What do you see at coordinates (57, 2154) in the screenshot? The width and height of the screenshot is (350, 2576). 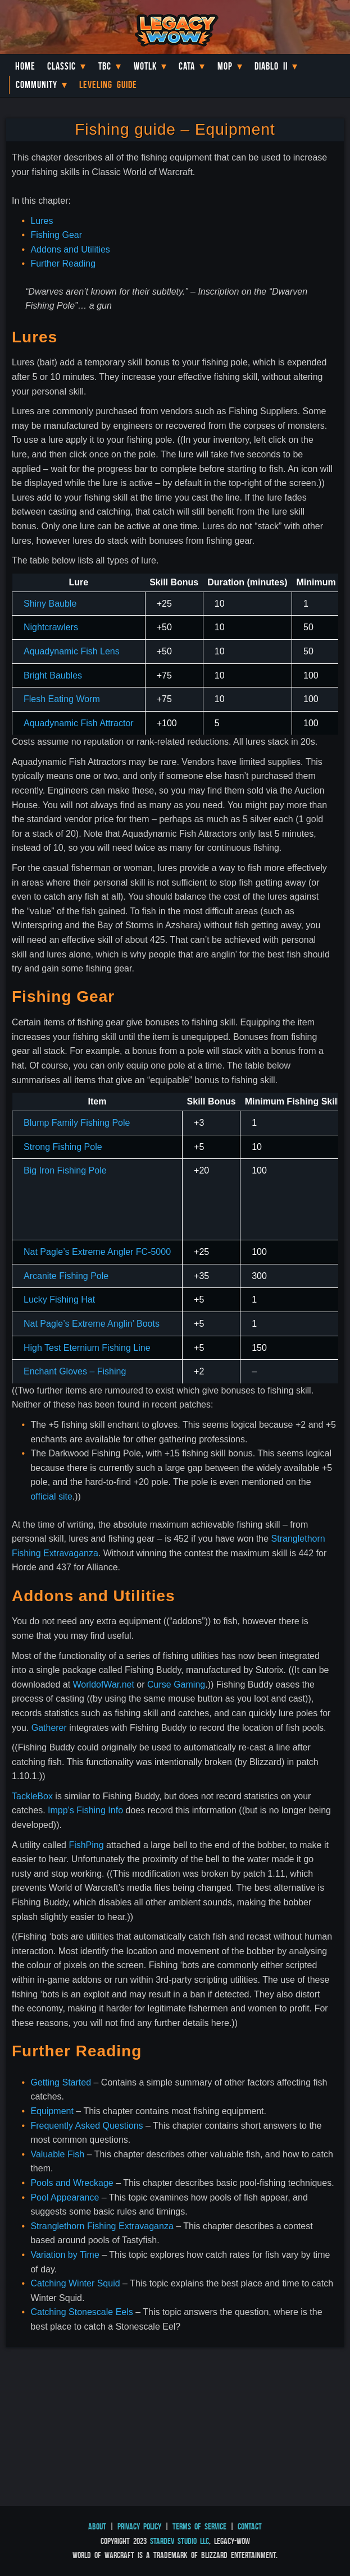 I see `Valuable Fish` at bounding box center [57, 2154].